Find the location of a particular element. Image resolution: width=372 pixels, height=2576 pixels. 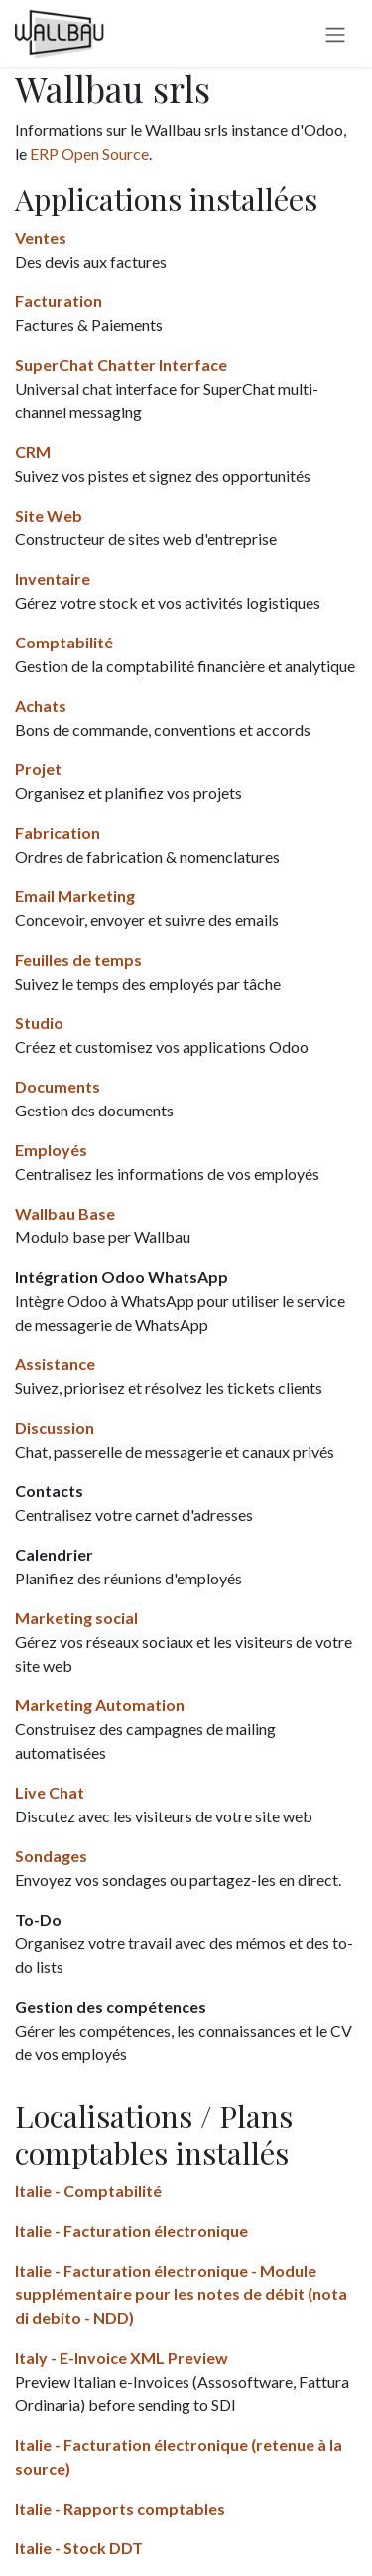

Italie - Rapports comptables is located at coordinates (120, 2508).